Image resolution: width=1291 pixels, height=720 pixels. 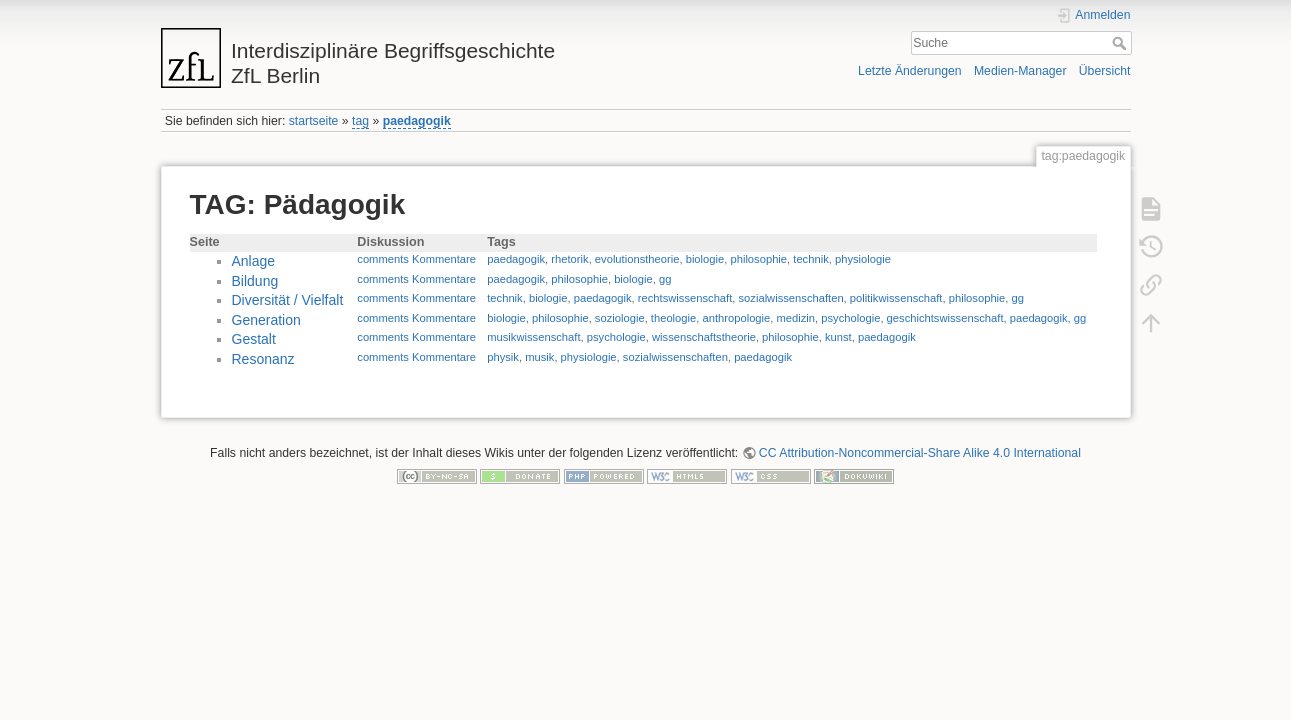 I want to click on kunst, so click(x=838, y=337).